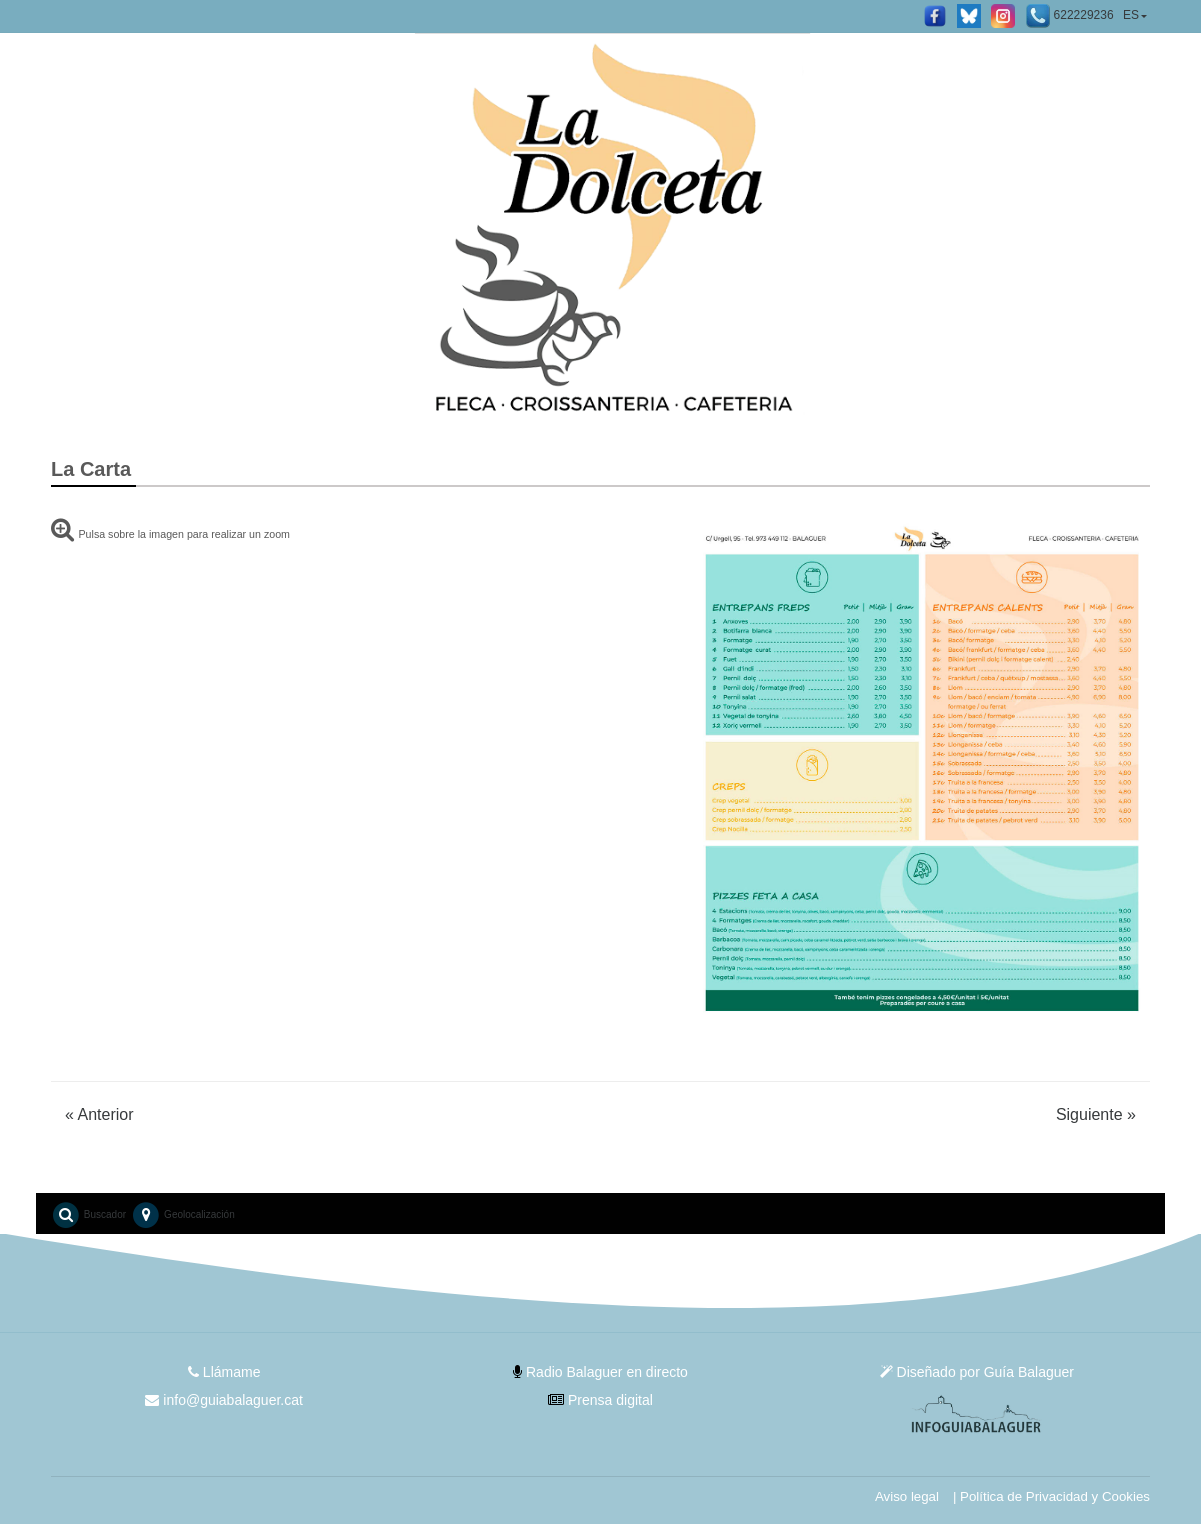 The image size is (1201, 1524). Describe the element at coordinates (182, 1215) in the screenshot. I see `Geolocalización` at that location.